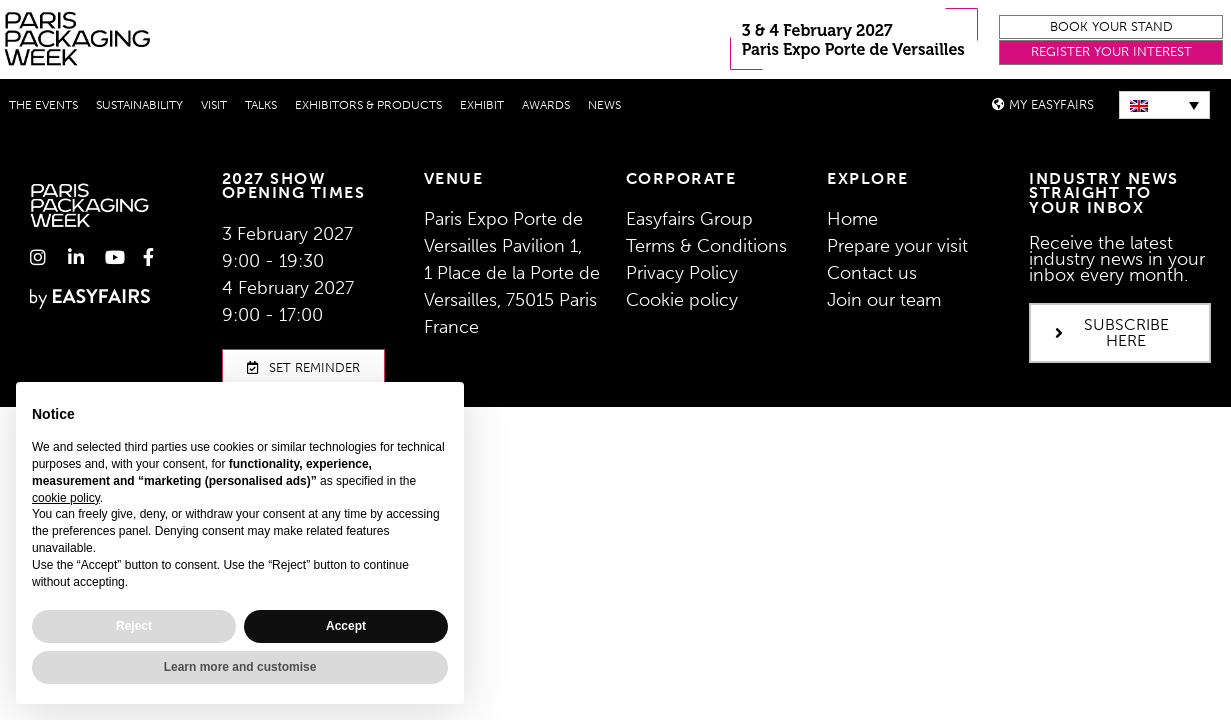 This screenshot has width=1231, height=720. I want to click on News, so click(604, 105).